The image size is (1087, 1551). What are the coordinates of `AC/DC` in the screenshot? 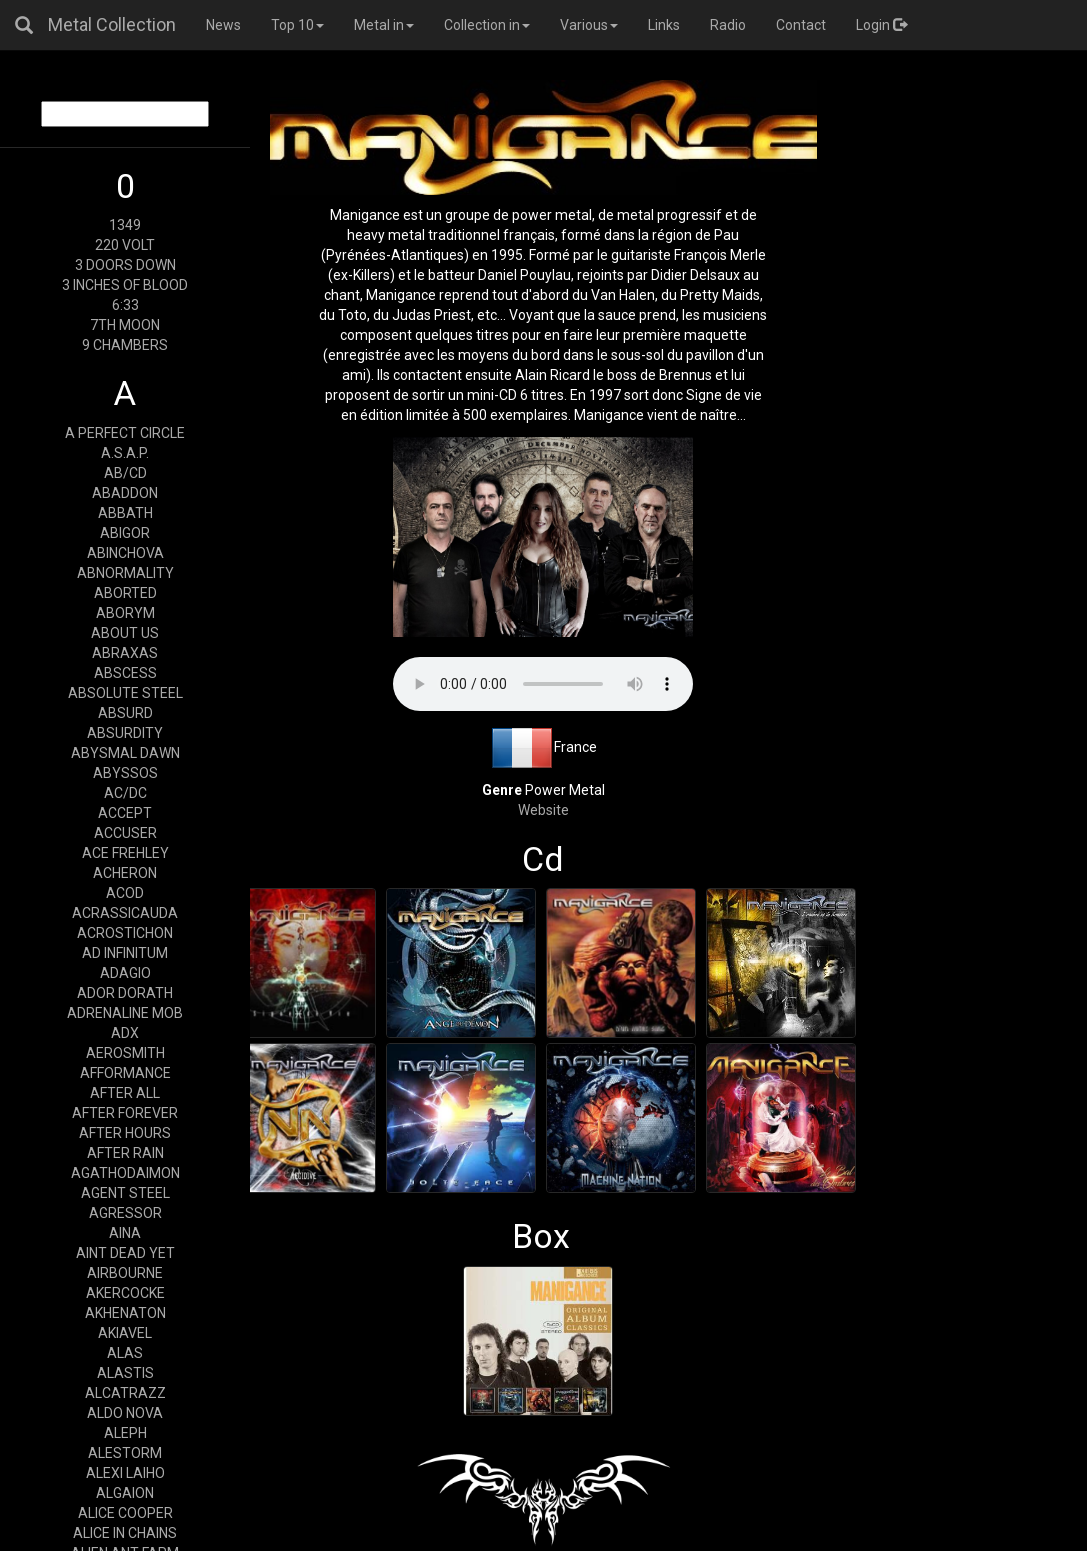 It's located at (125, 793).